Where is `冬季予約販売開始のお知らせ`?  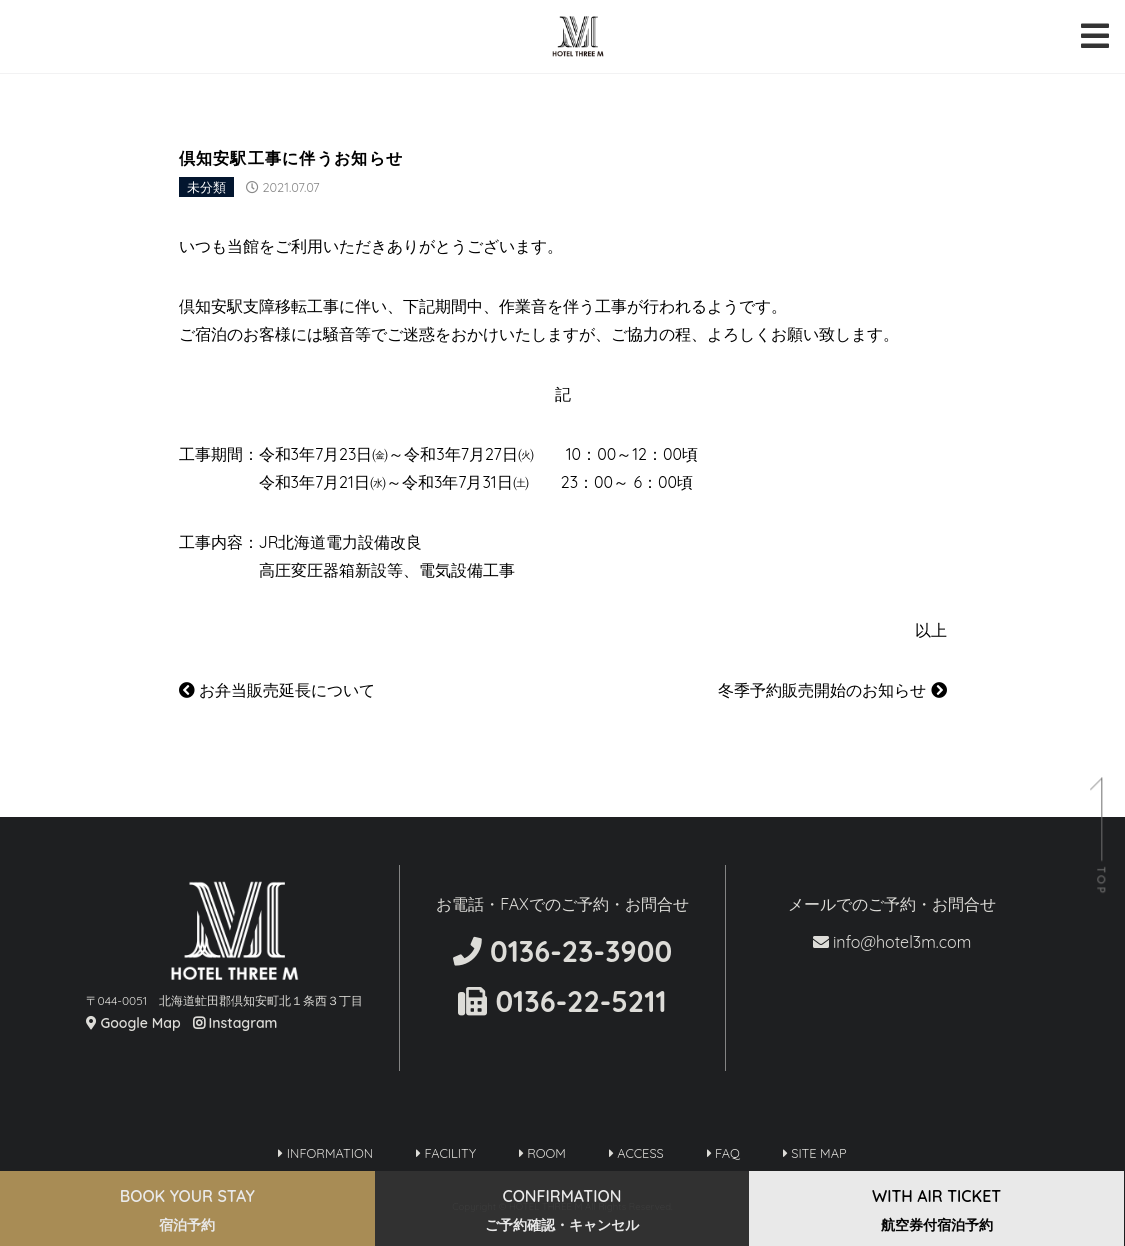 冬季予約販売開始のお知らせ is located at coordinates (832, 690).